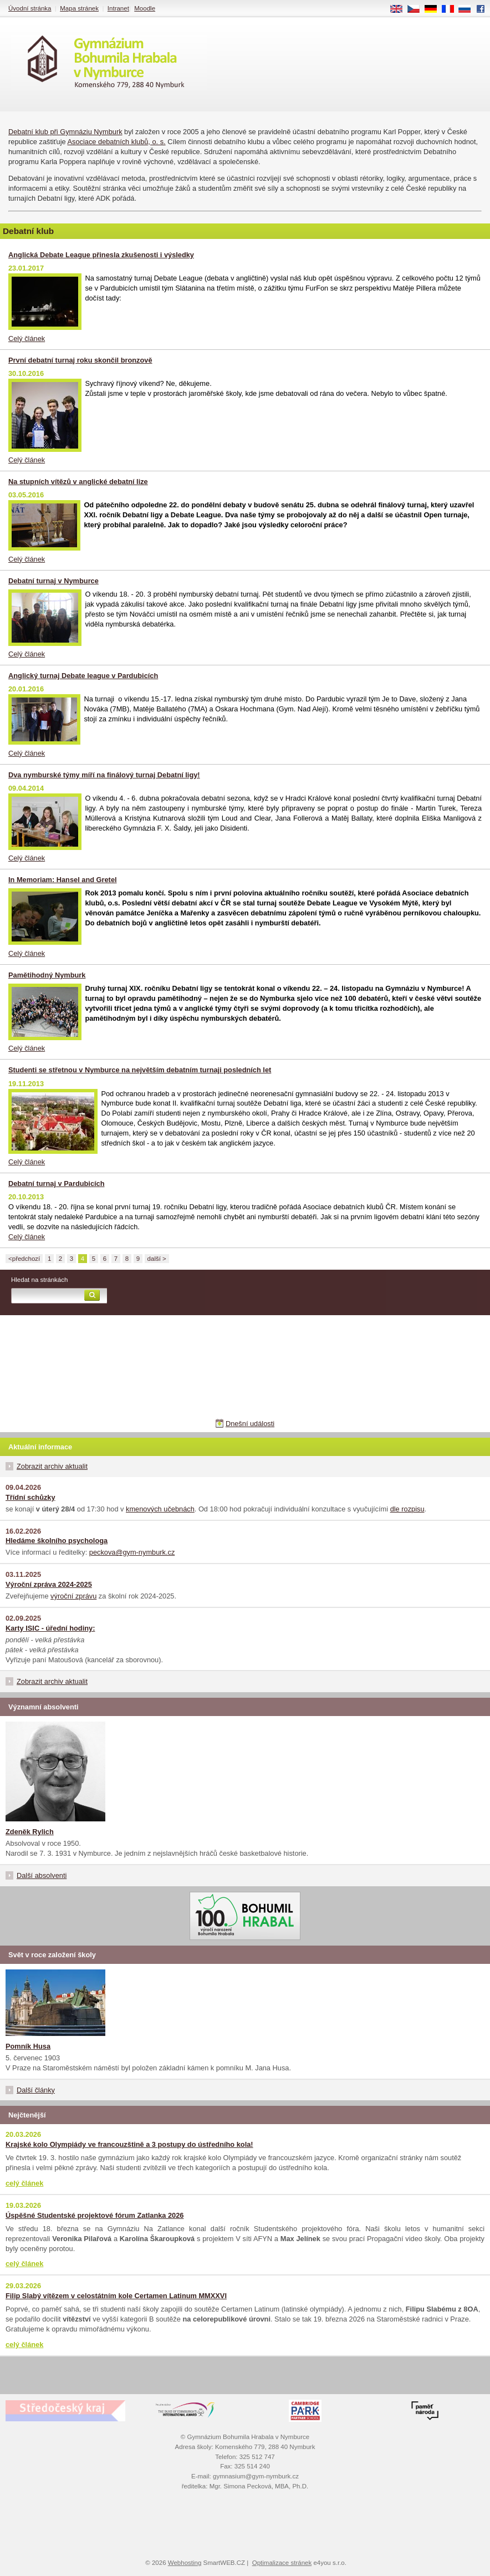 This screenshot has width=490, height=2576. I want to click on Zobrazit archiv aktualit, so click(52, 1466).